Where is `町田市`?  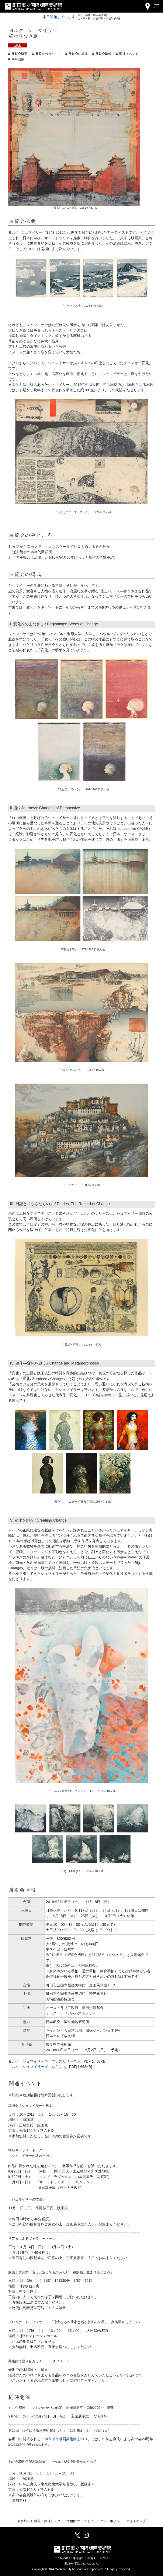 町田市 is located at coordinates (35, 2521).